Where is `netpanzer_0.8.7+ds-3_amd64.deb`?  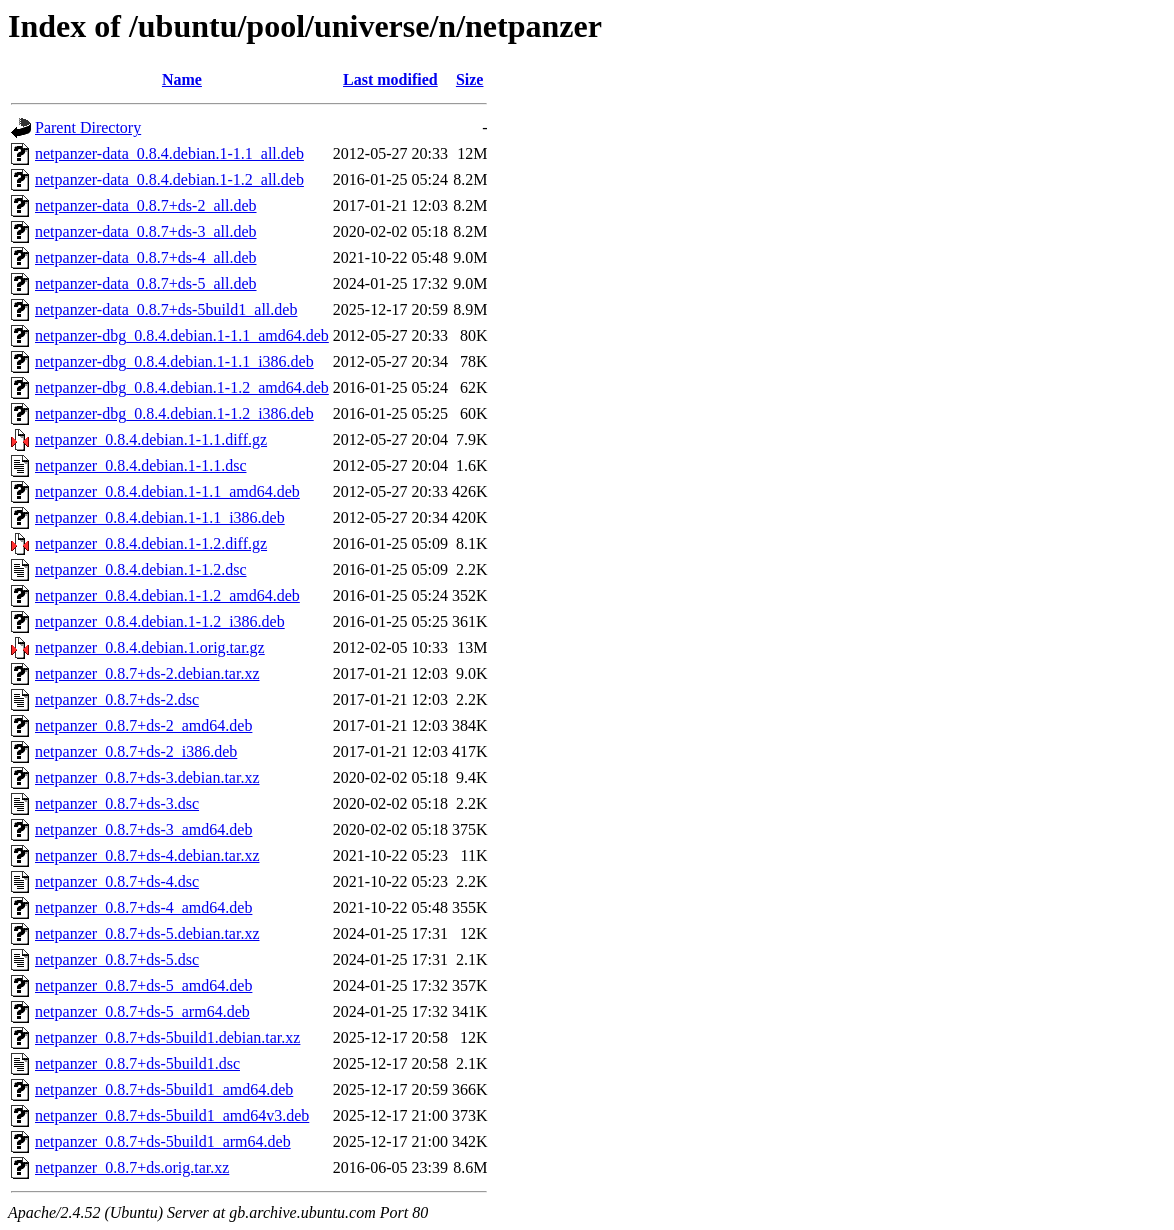 netpanzer_0.8.7+ds-3_amd64.deb is located at coordinates (143, 829).